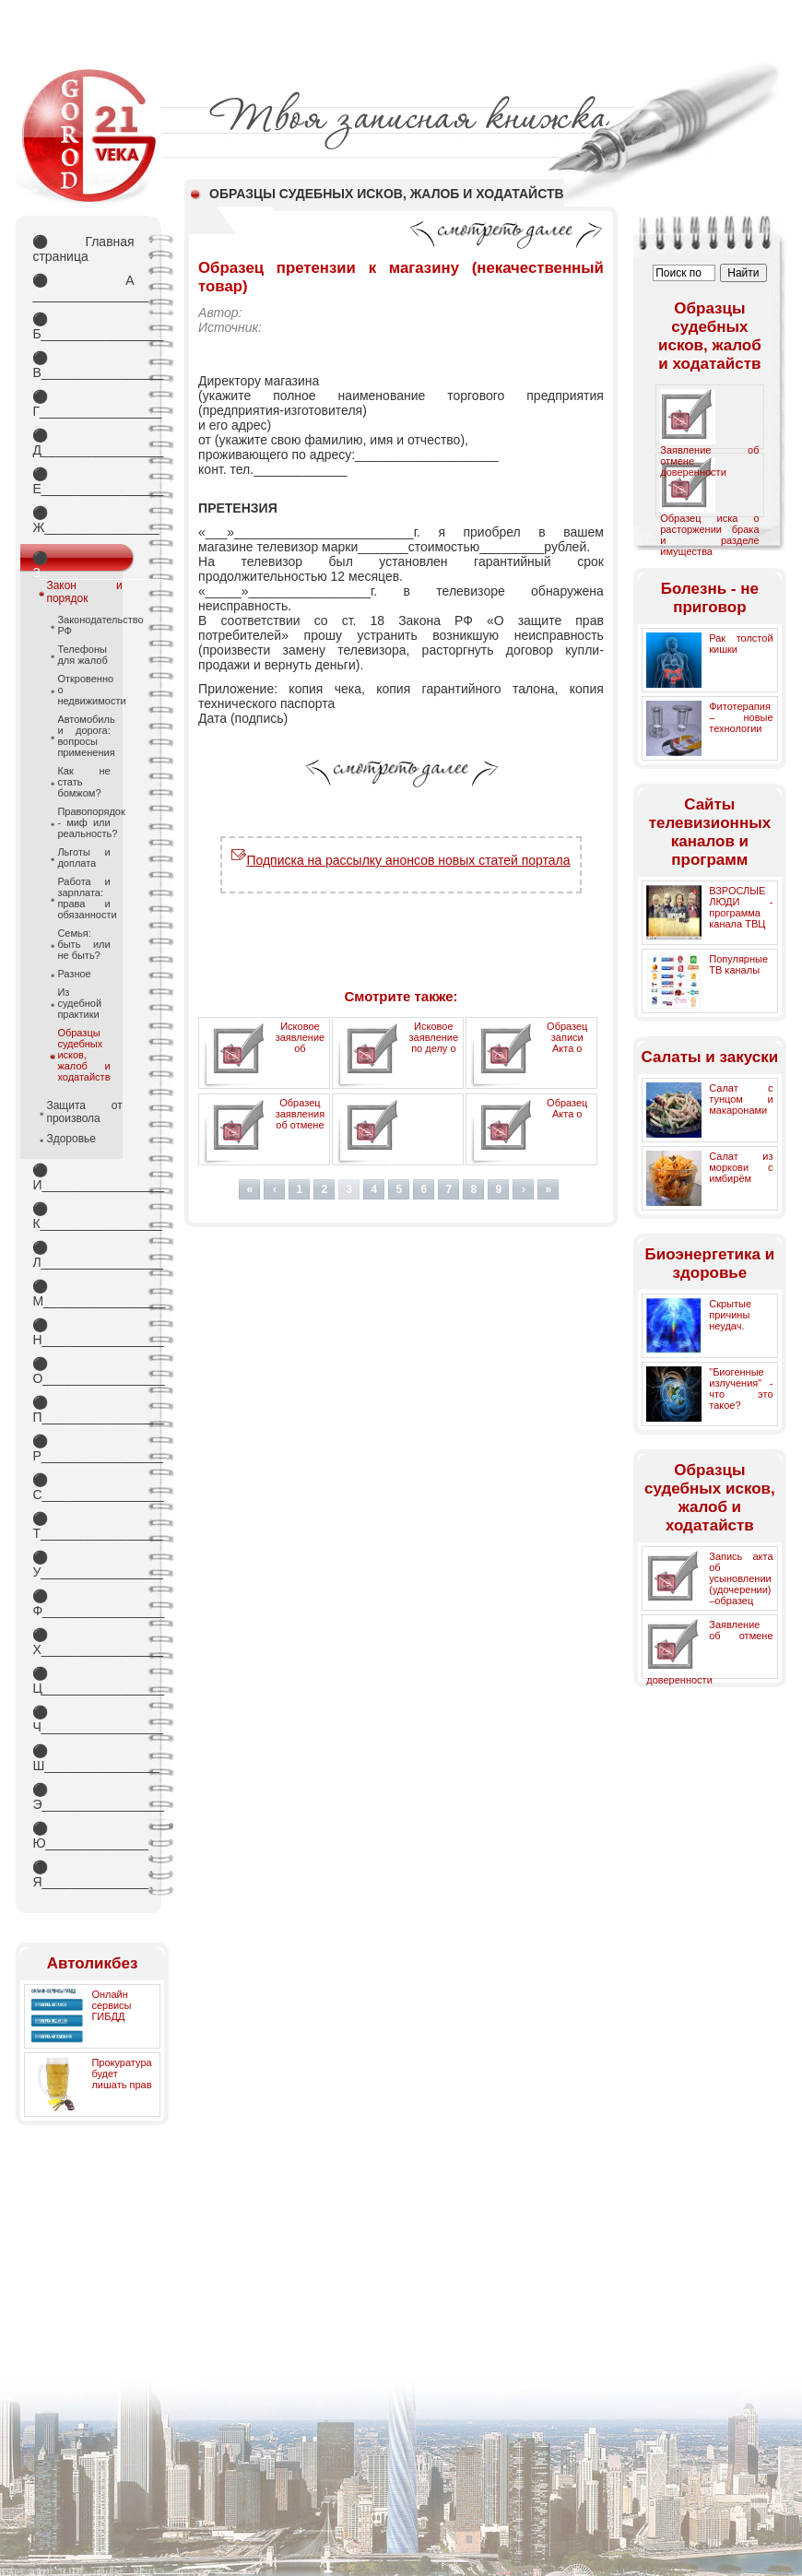 The image size is (802, 2576). Describe the element at coordinates (73, 973) in the screenshot. I see `Разное` at that location.